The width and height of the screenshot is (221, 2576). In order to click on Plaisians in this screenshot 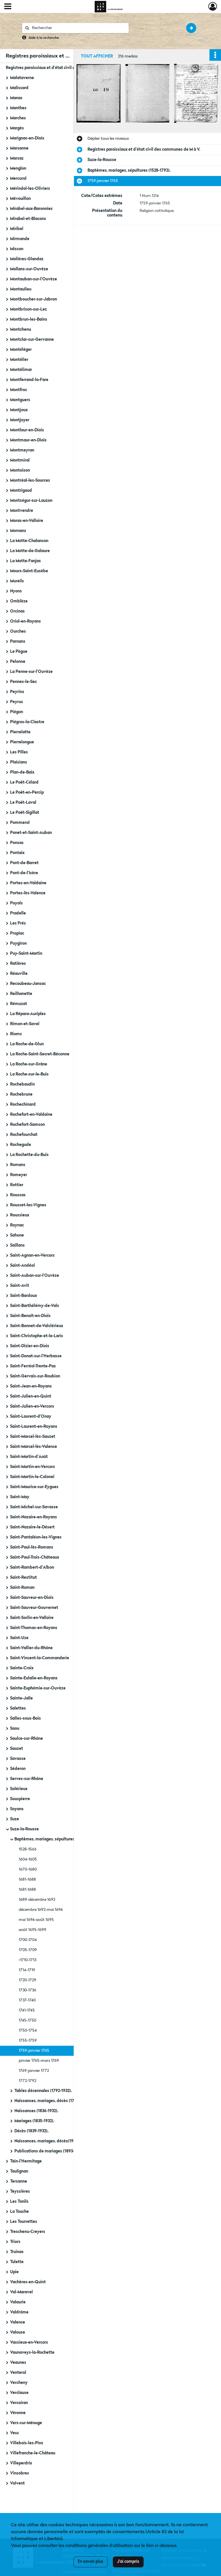, I will do `click(18, 762)`.